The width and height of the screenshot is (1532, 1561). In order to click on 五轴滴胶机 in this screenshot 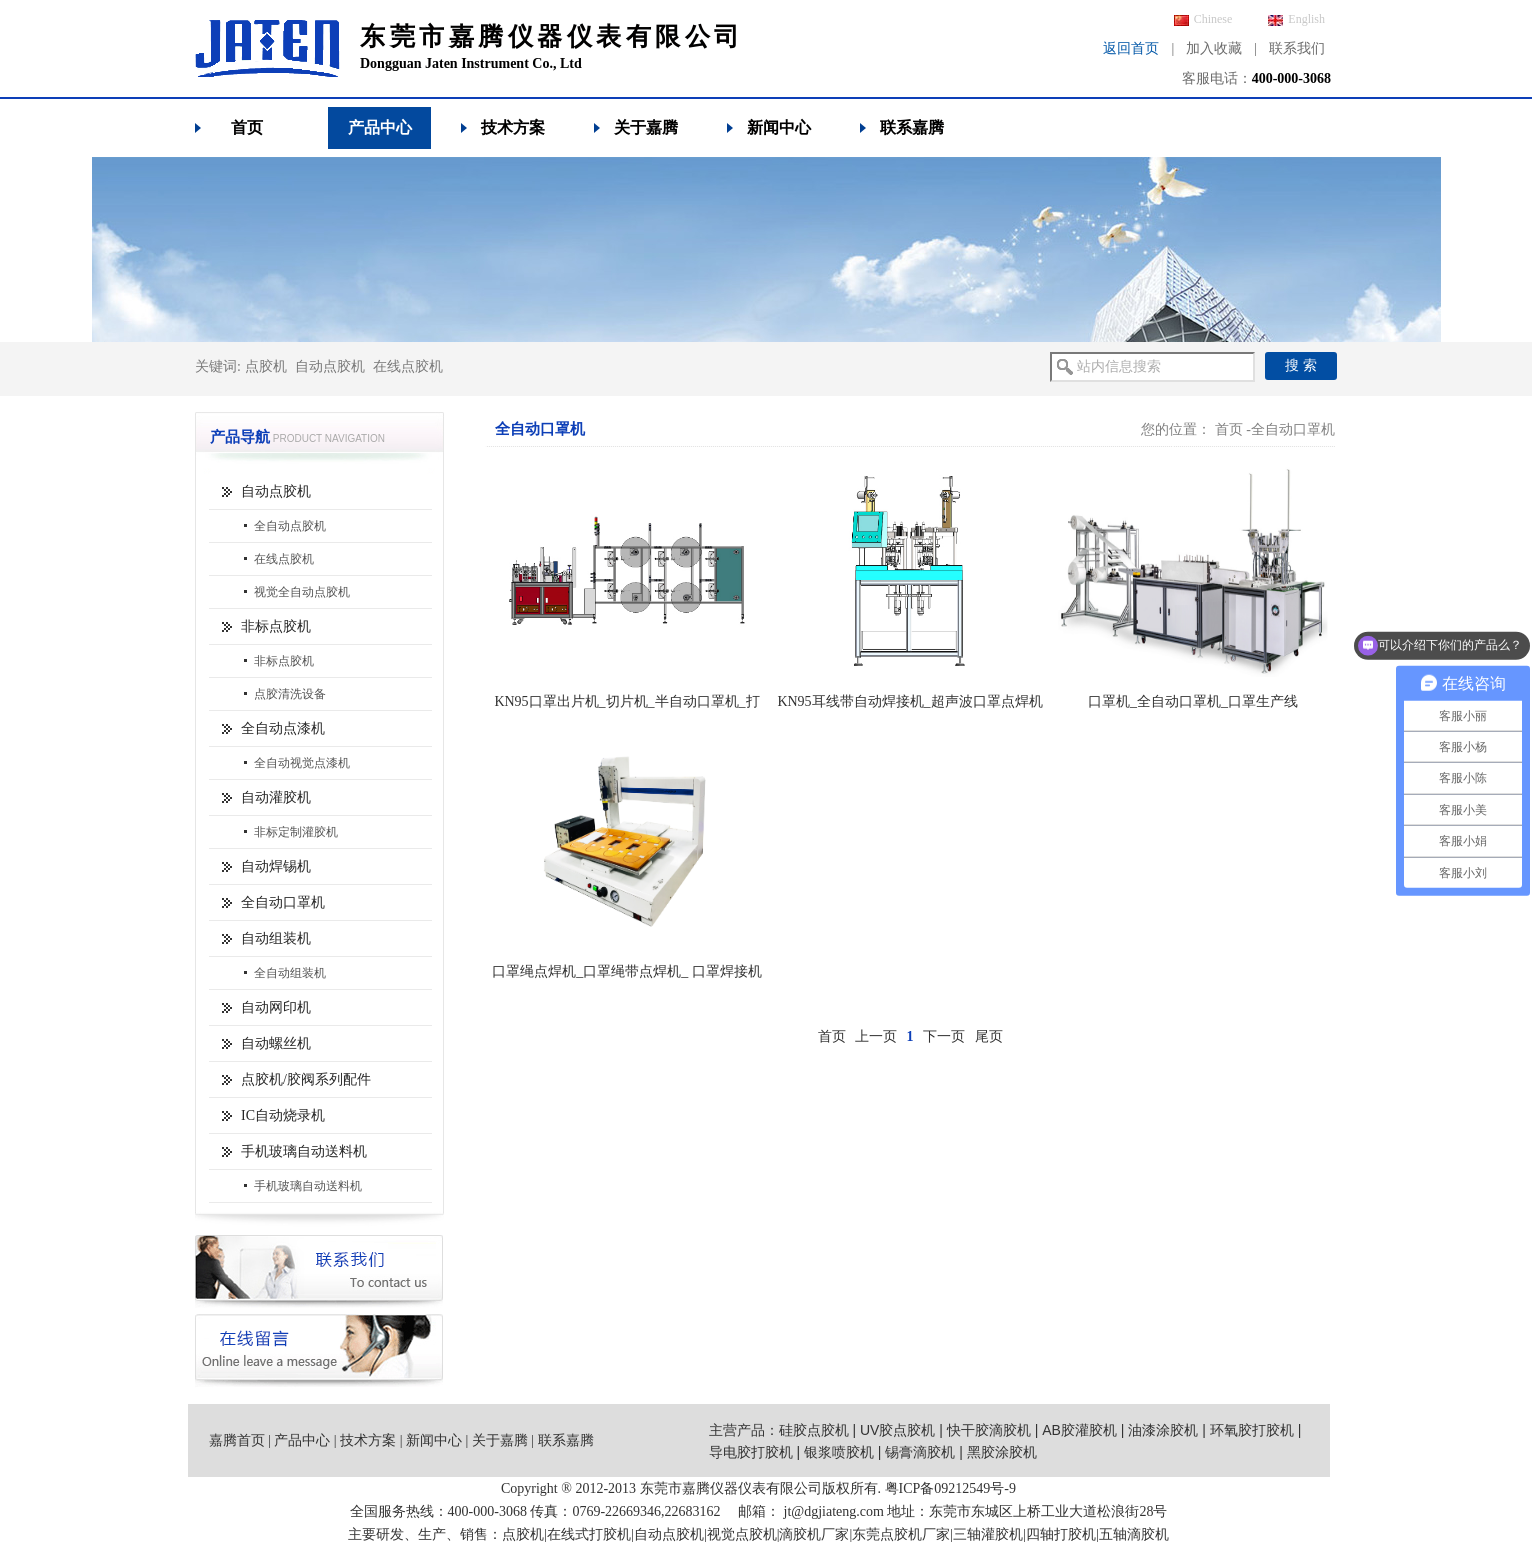, I will do `click(1134, 1534)`.